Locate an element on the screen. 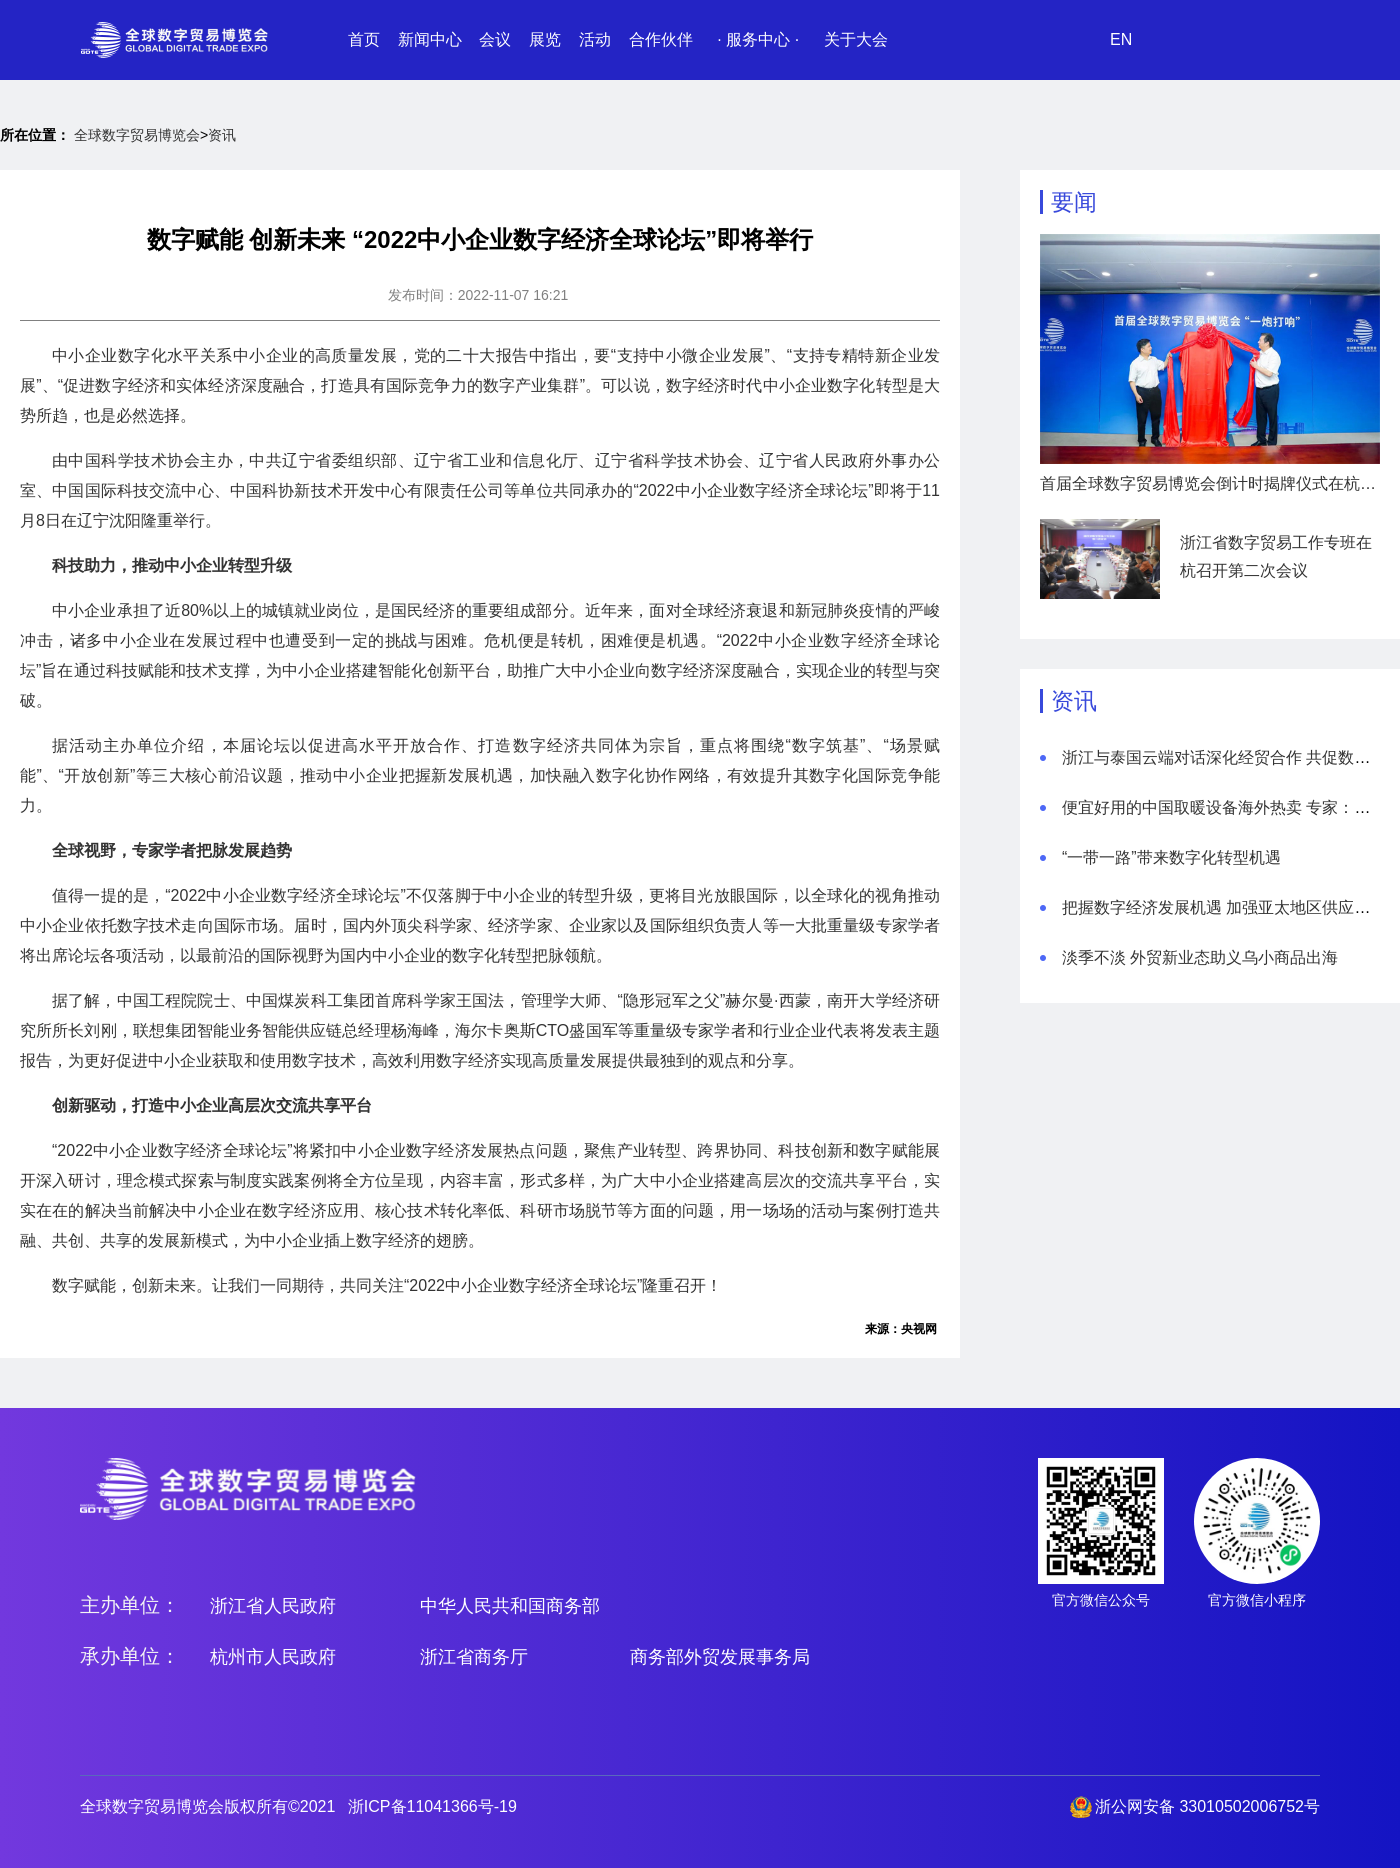  展览 is located at coordinates (545, 39).